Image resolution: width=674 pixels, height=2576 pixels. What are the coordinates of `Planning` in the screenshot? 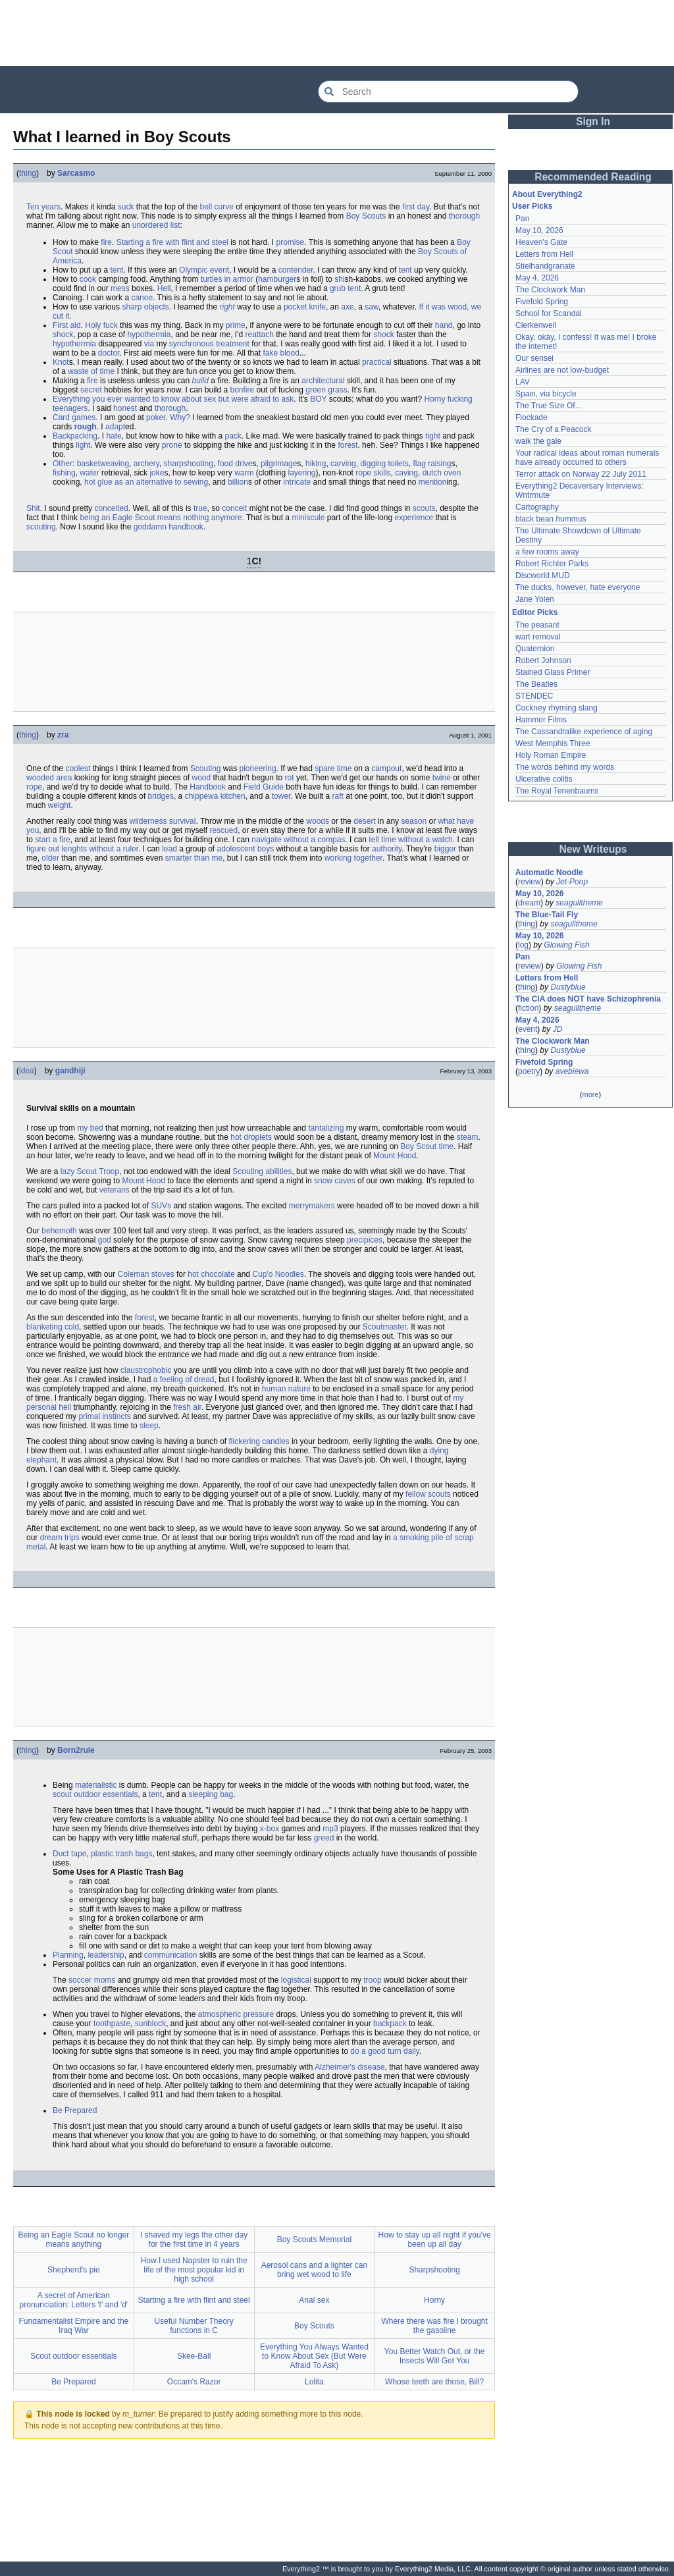 It's located at (68, 1955).